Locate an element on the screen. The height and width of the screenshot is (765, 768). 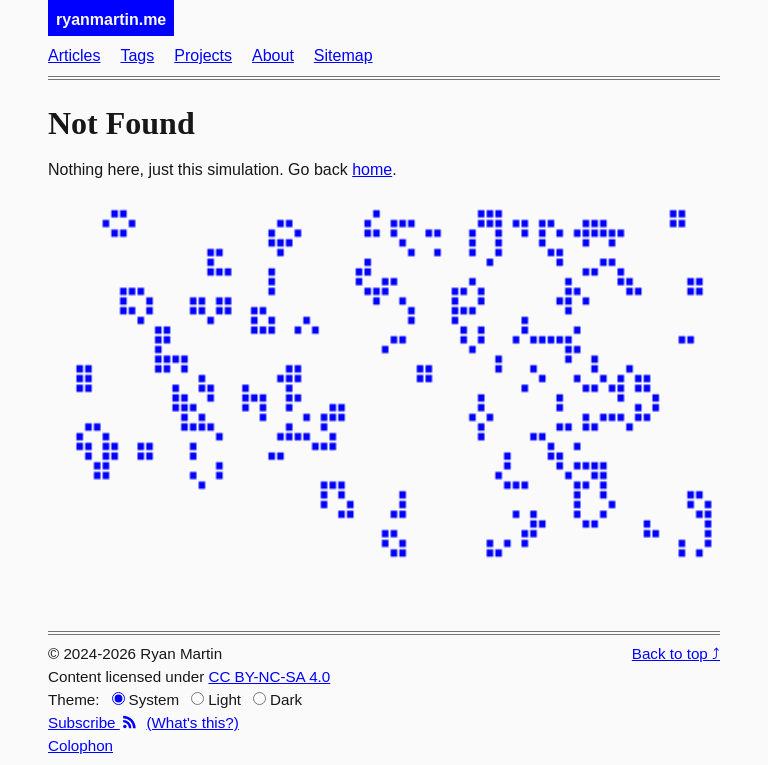
home is located at coordinates (372, 169).